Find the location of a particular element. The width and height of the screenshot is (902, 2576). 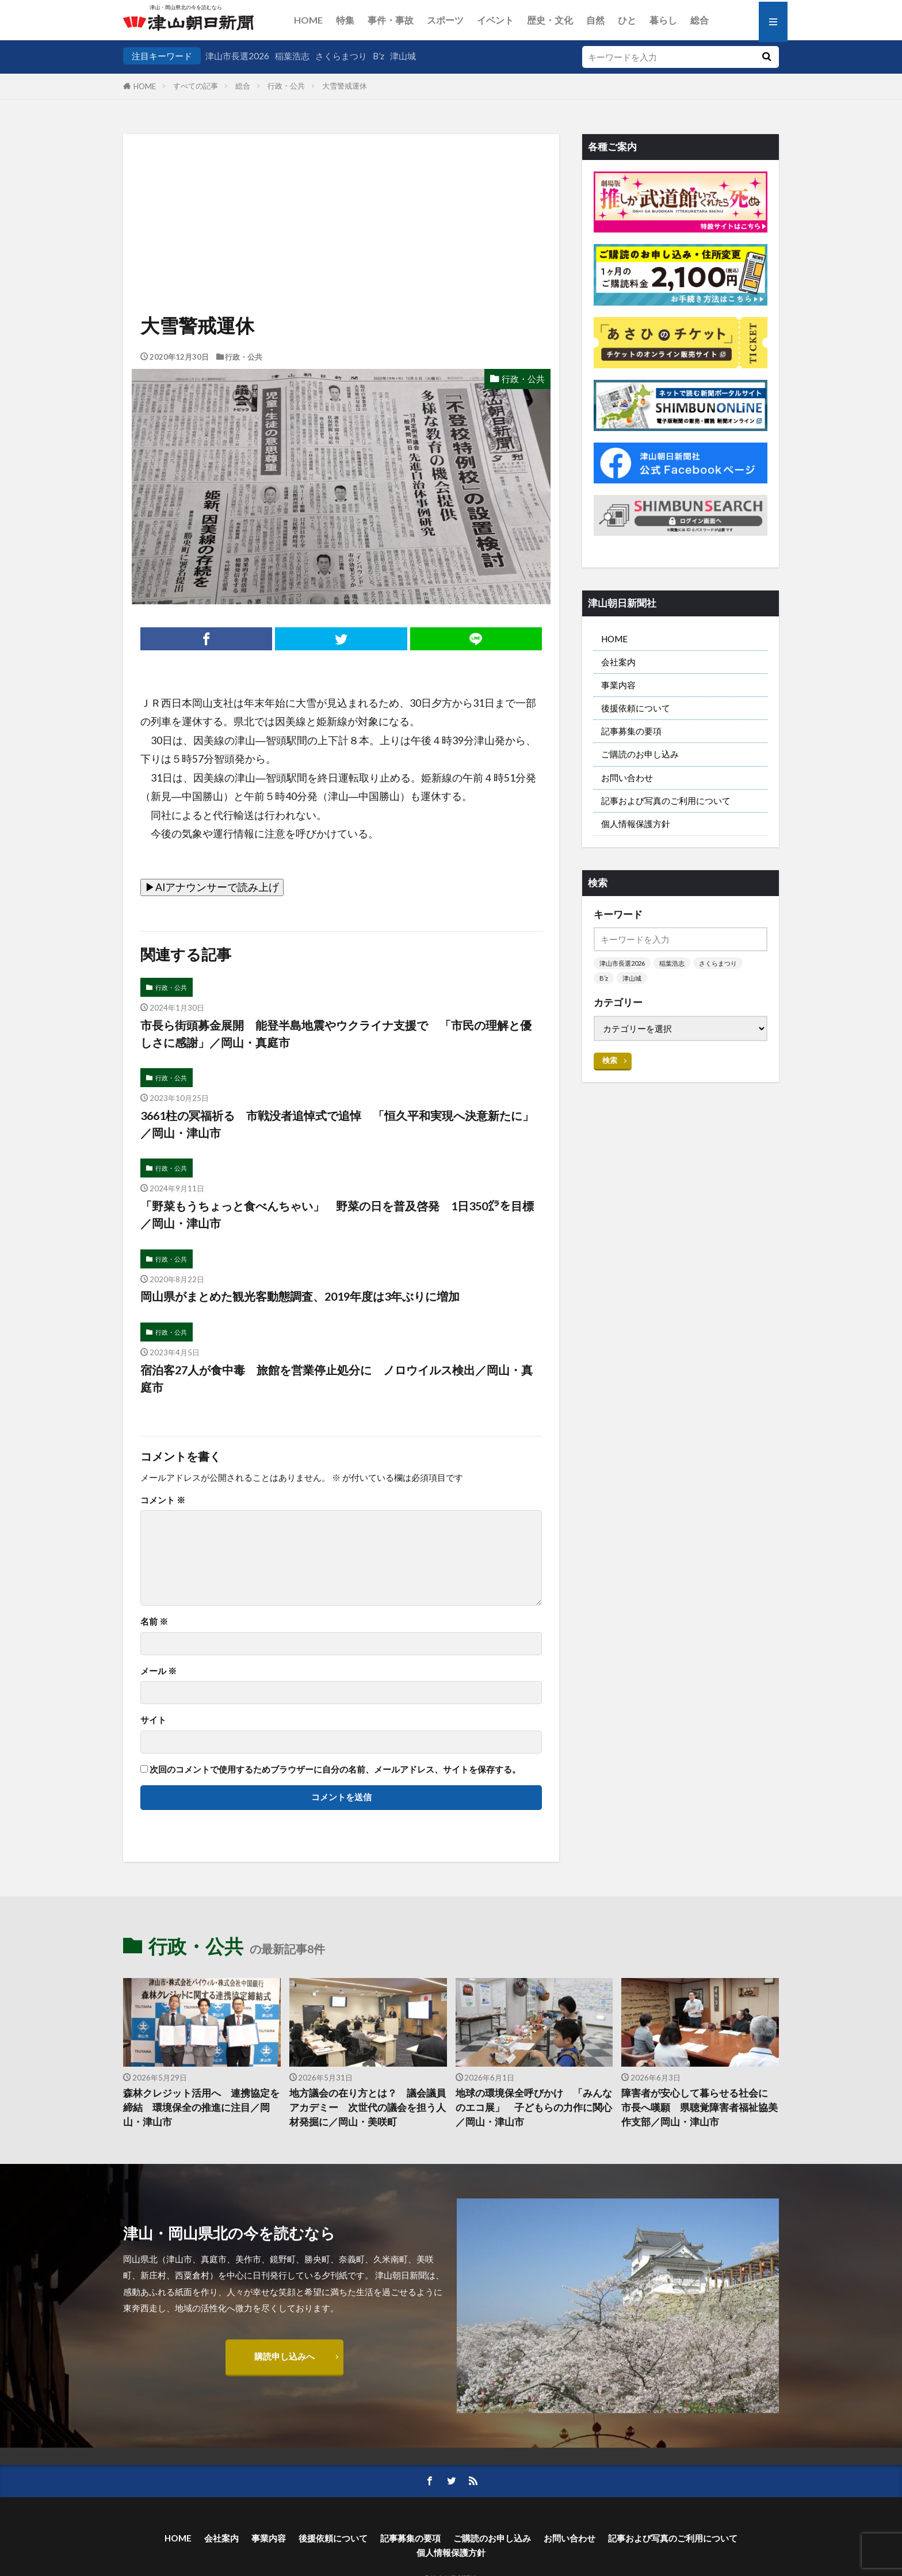

記事および写真のご利用について is located at coordinates (666, 800).